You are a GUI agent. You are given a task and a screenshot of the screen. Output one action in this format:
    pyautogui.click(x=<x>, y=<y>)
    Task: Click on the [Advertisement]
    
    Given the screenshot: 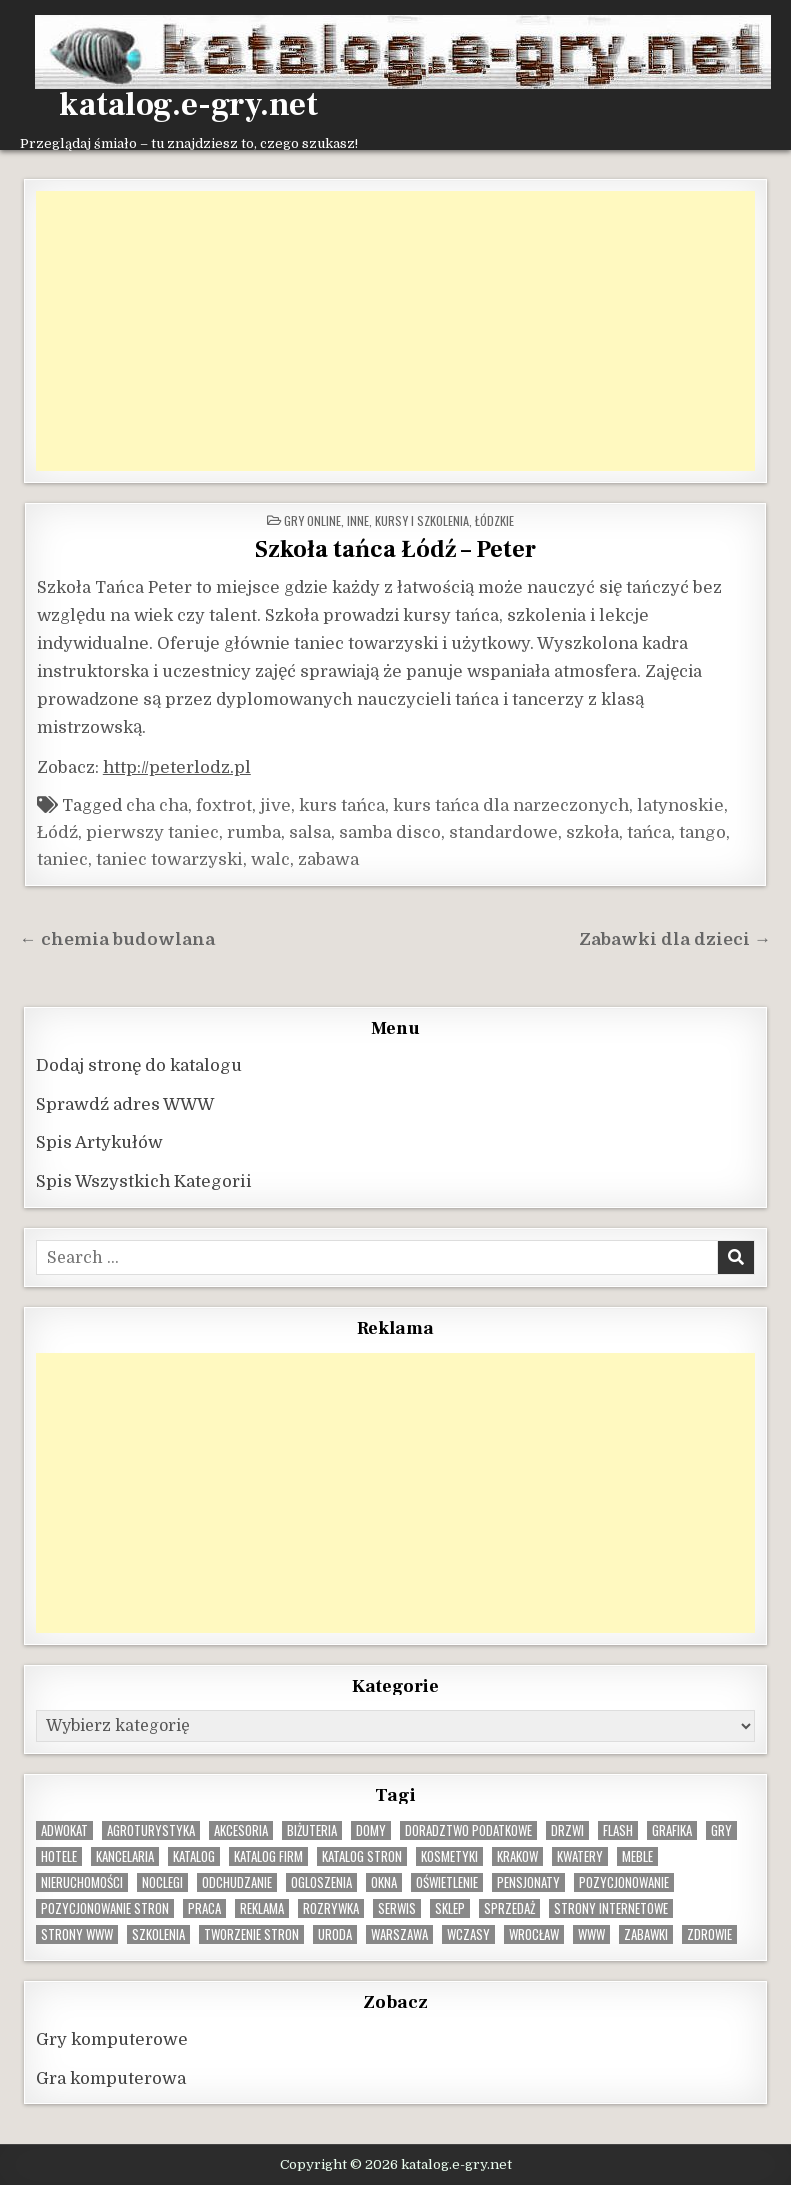 What is the action you would take?
    pyautogui.click(x=395, y=331)
    